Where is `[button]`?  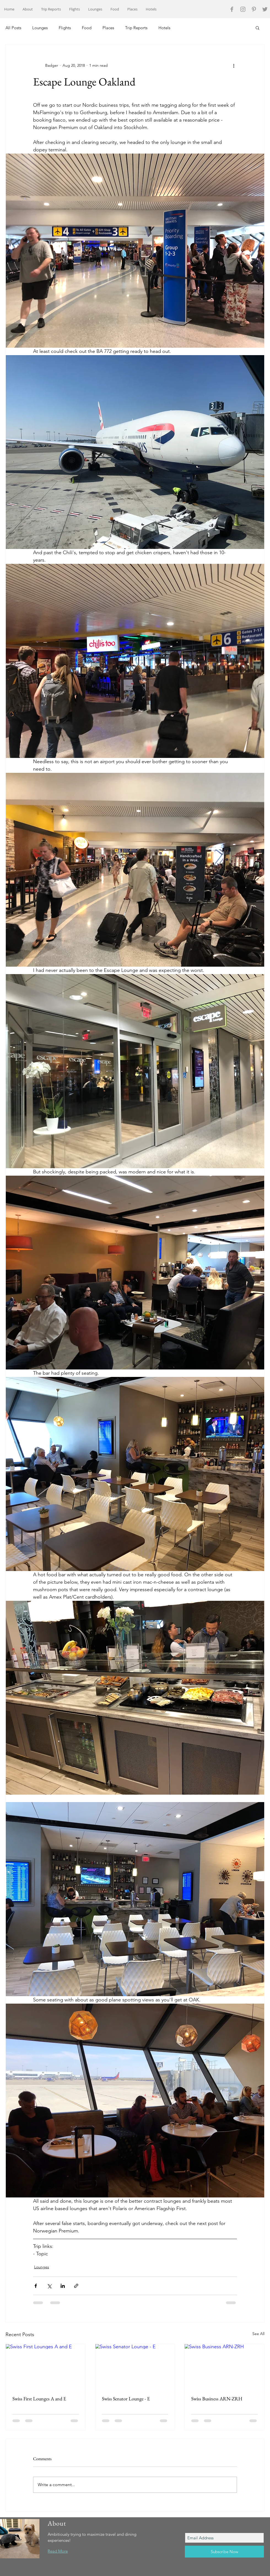
[button] is located at coordinates (257, 27).